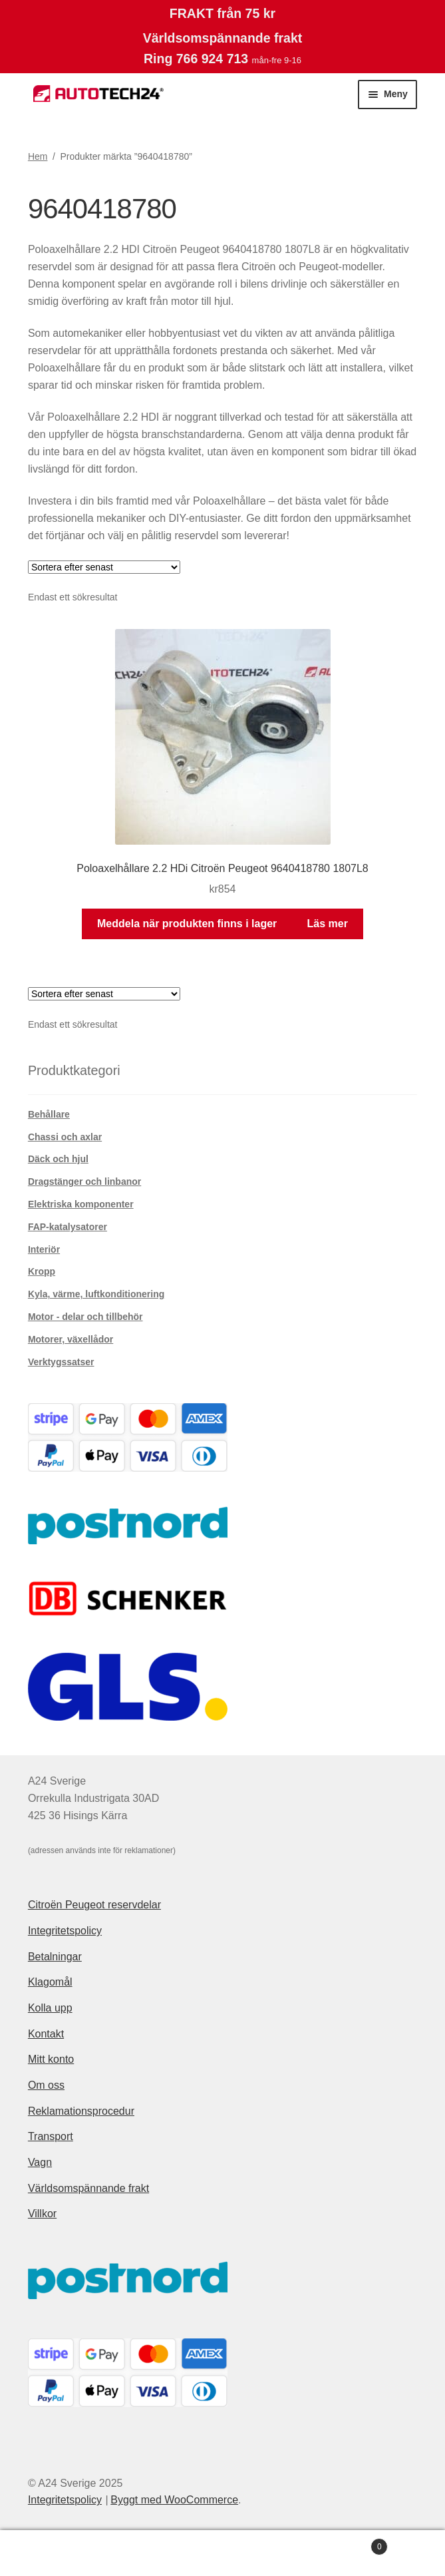 This screenshot has height=2576, width=445. Describe the element at coordinates (46, 2033) in the screenshot. I see `Kontakt` at that location.